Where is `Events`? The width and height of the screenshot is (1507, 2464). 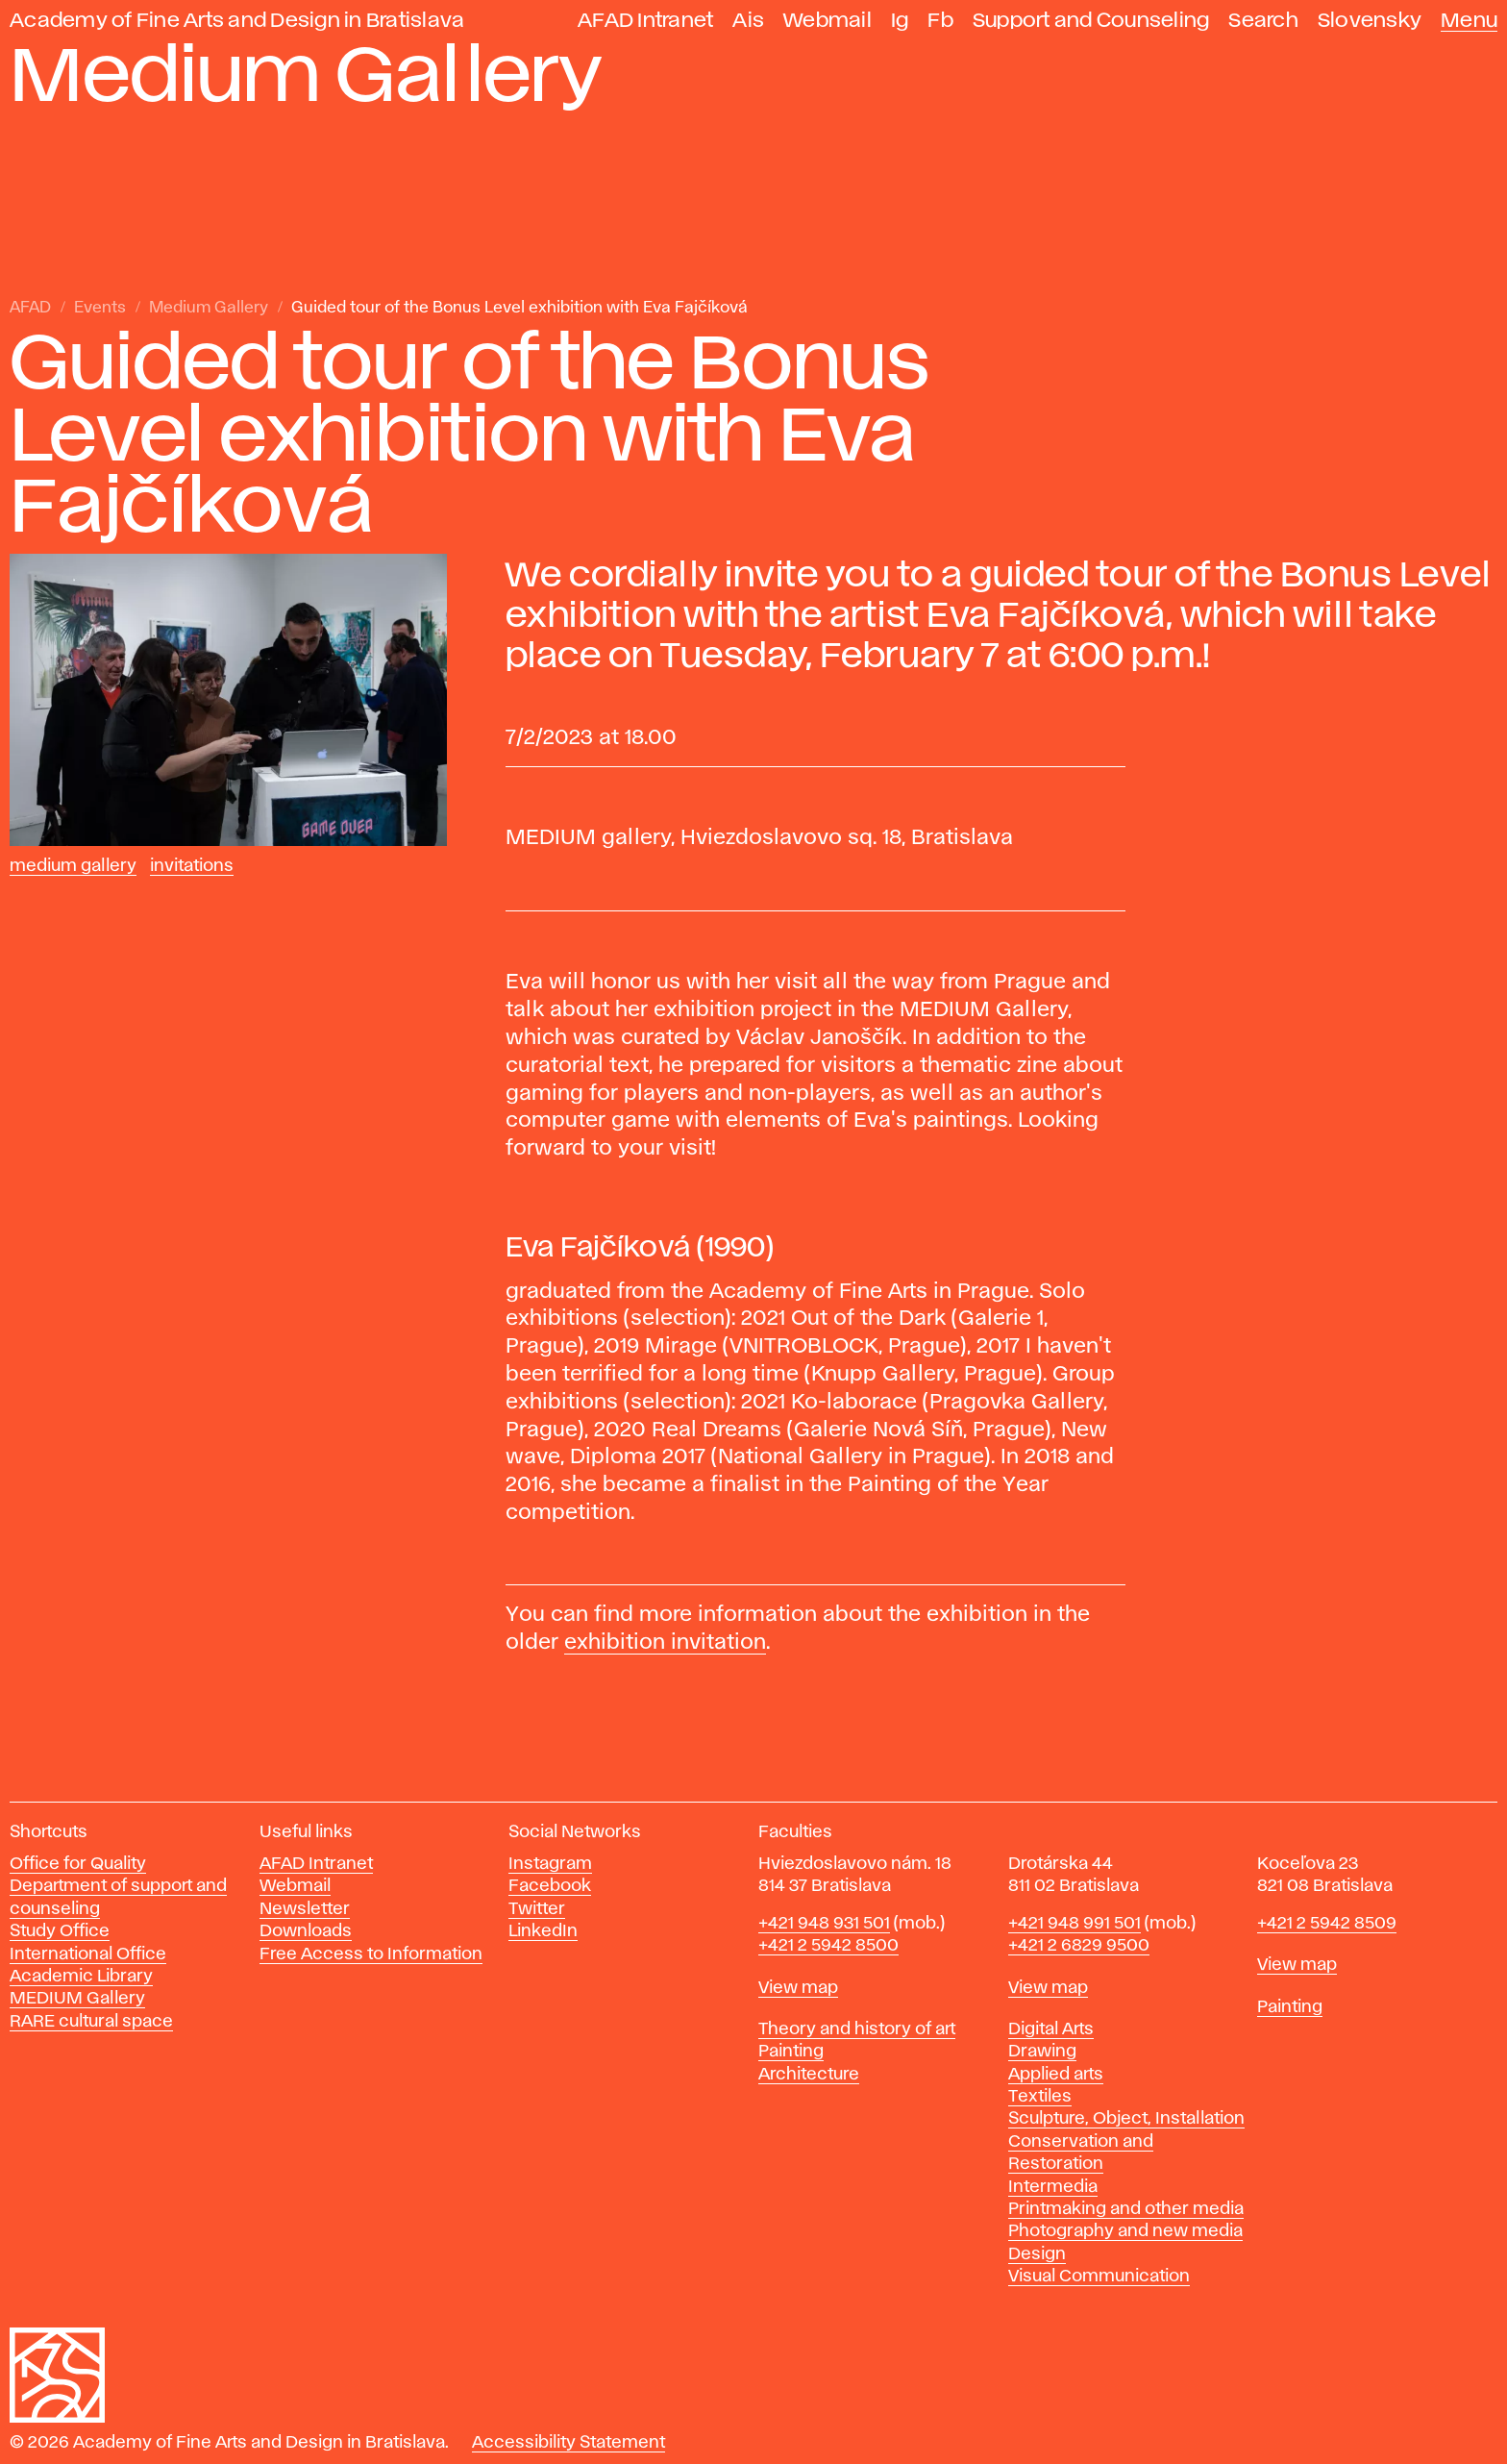
Events is located at coordinates (100, 308).